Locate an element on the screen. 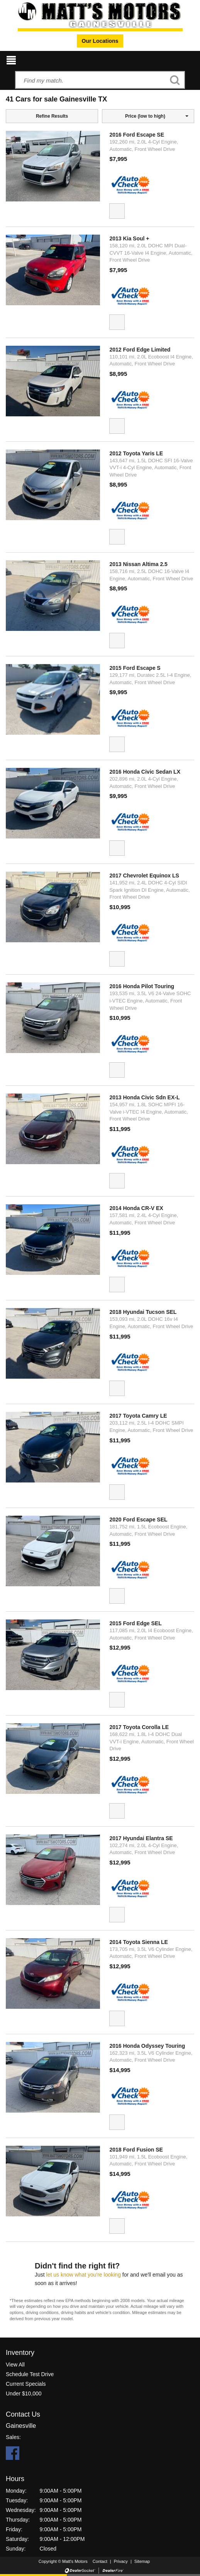 The image size is (200, 2576). 2014 Honda CR-V EX is located at coordinates (136, 1208).